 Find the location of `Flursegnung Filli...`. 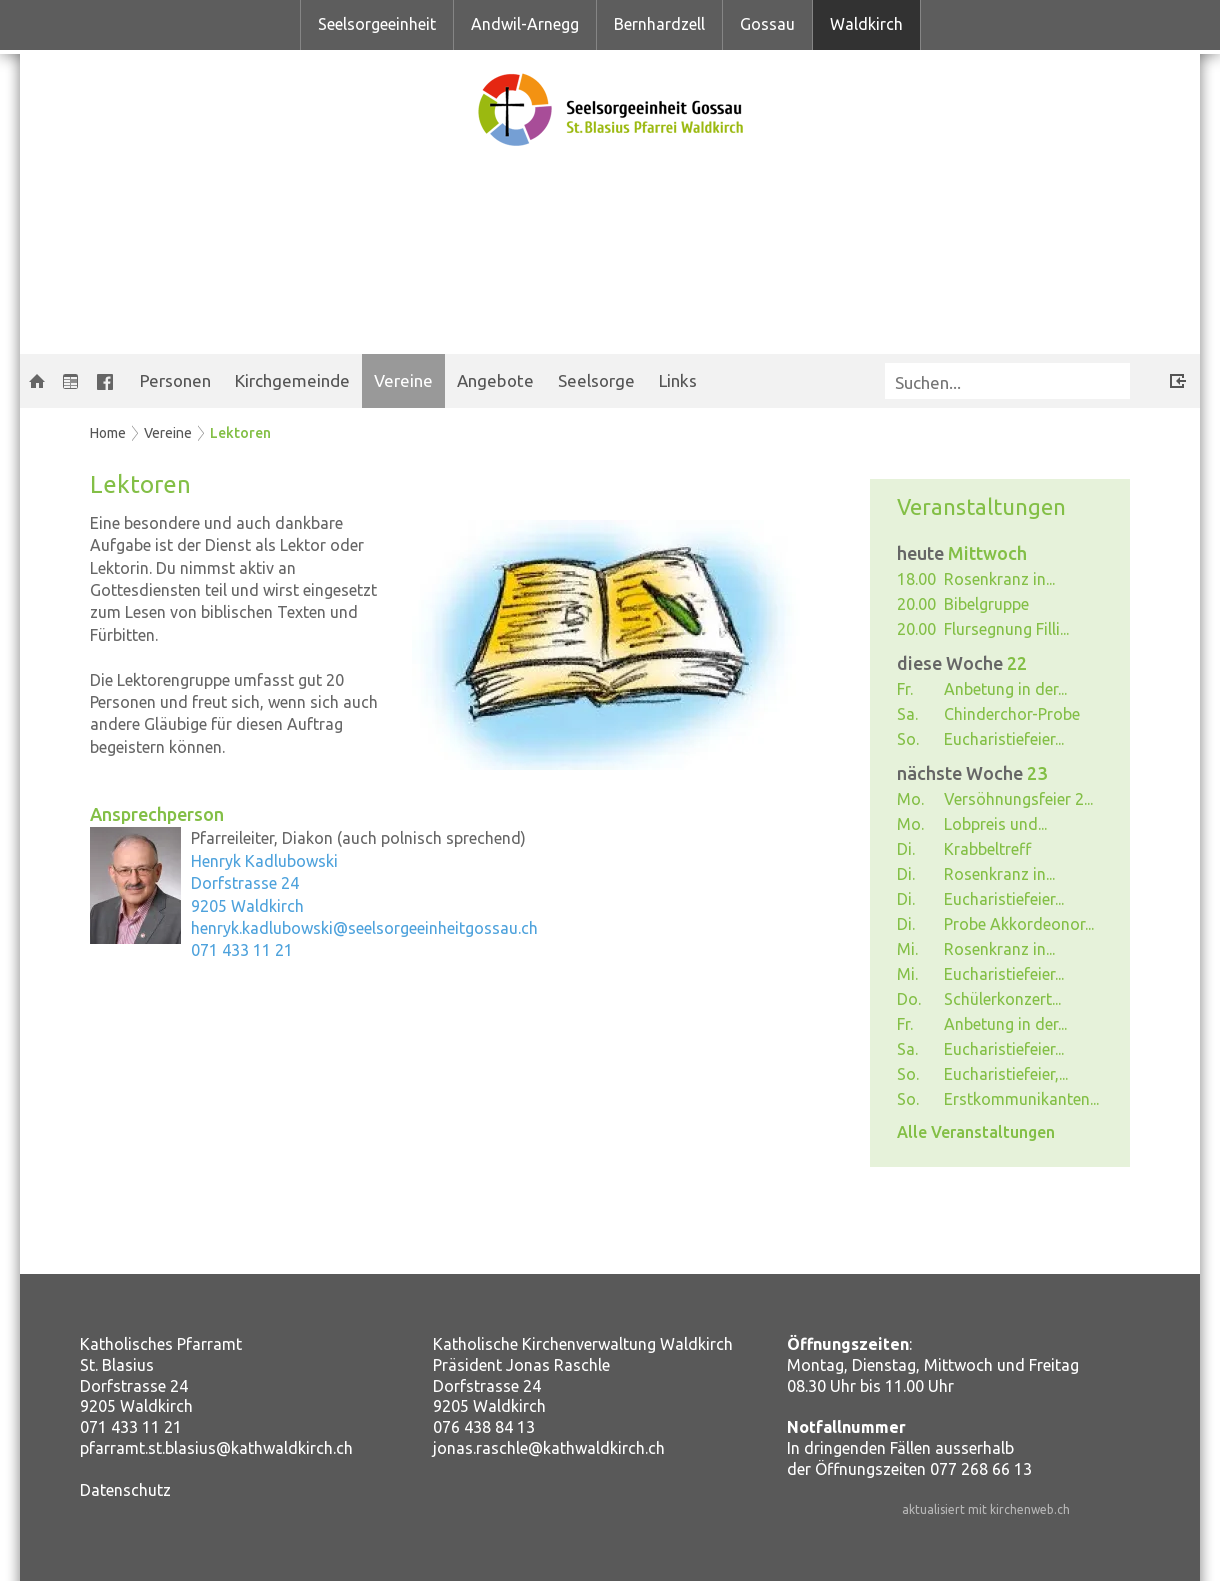

Flursegnung Filli... is located at coordinates (1006, 629).